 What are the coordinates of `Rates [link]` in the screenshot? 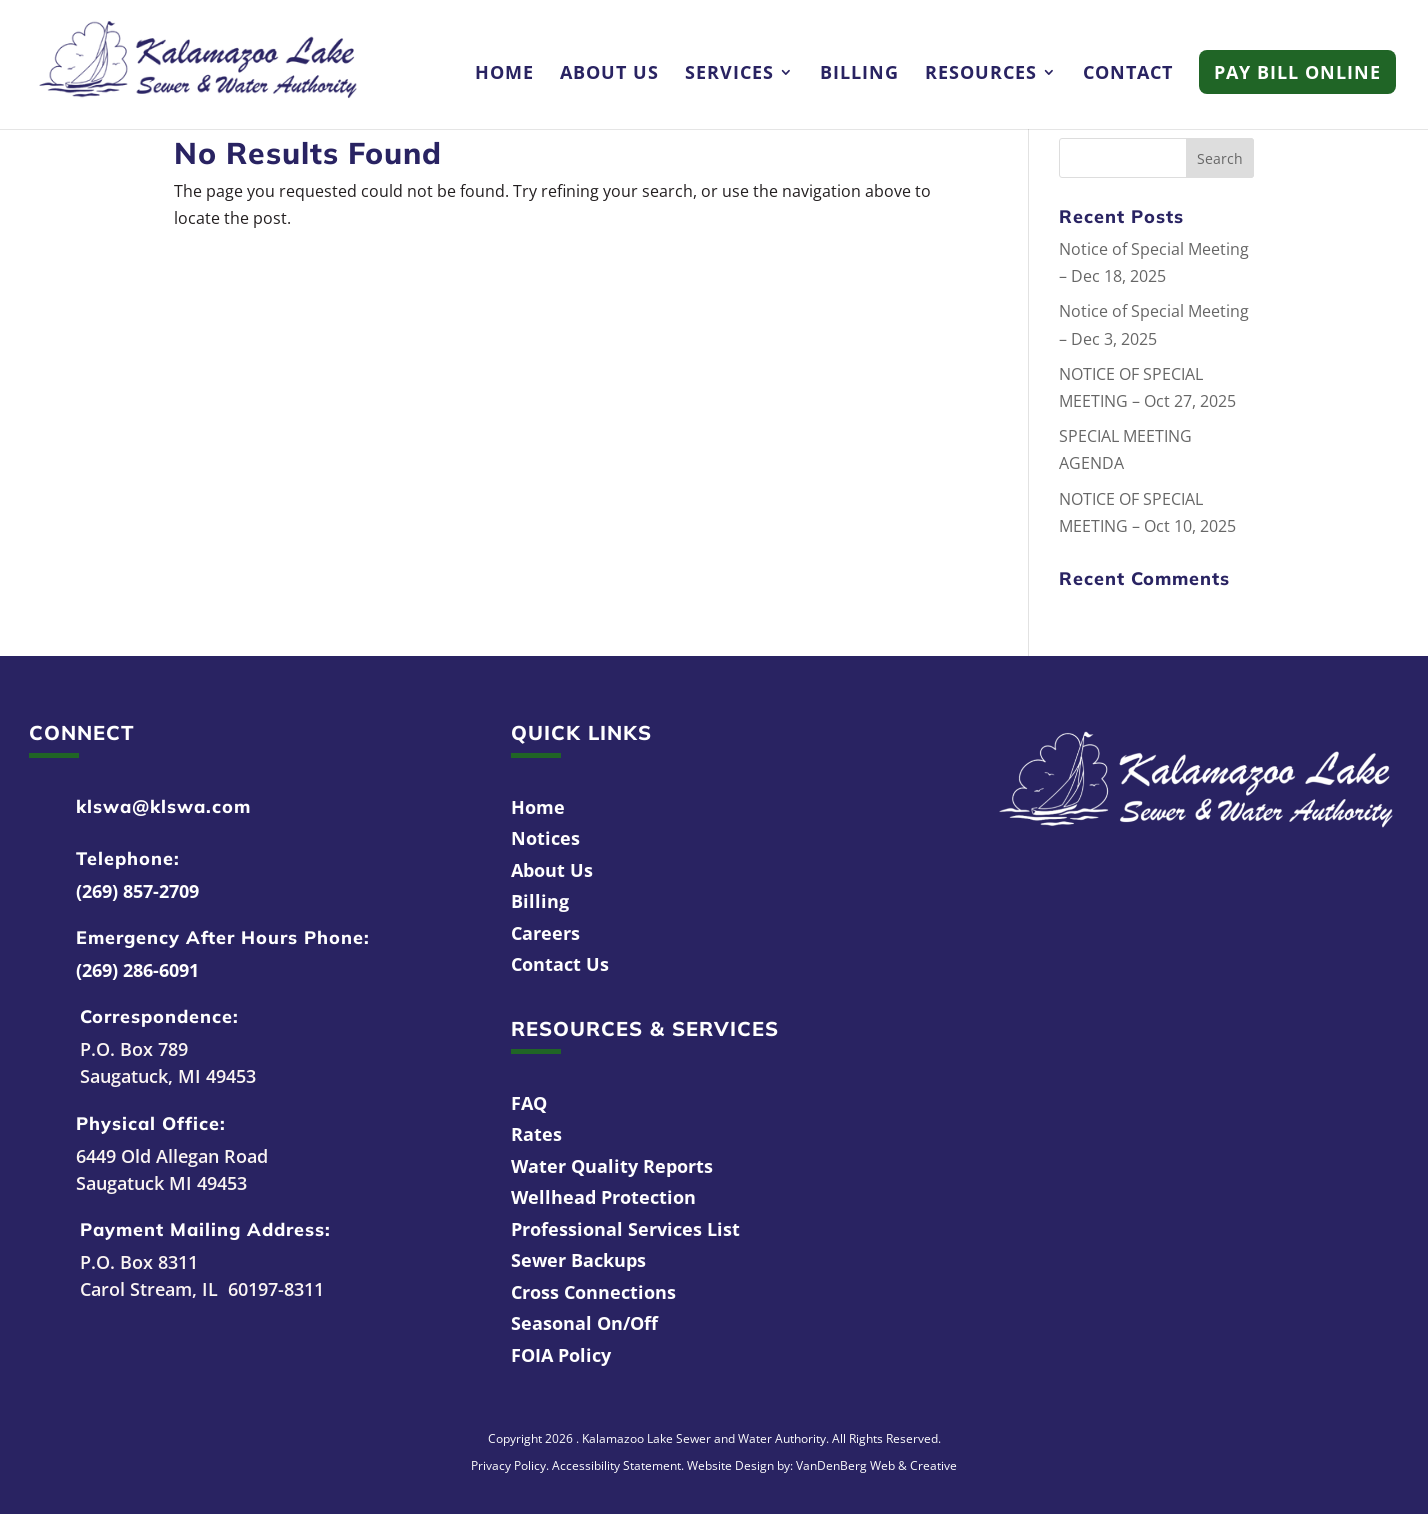 It's located at (536, 1134).